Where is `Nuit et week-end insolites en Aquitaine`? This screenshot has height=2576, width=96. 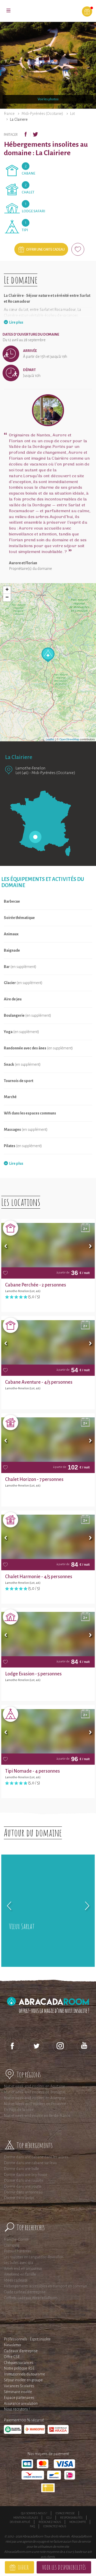
Nuit et week-end insolites en Aquitaine is located at coordinates (34, 2086).